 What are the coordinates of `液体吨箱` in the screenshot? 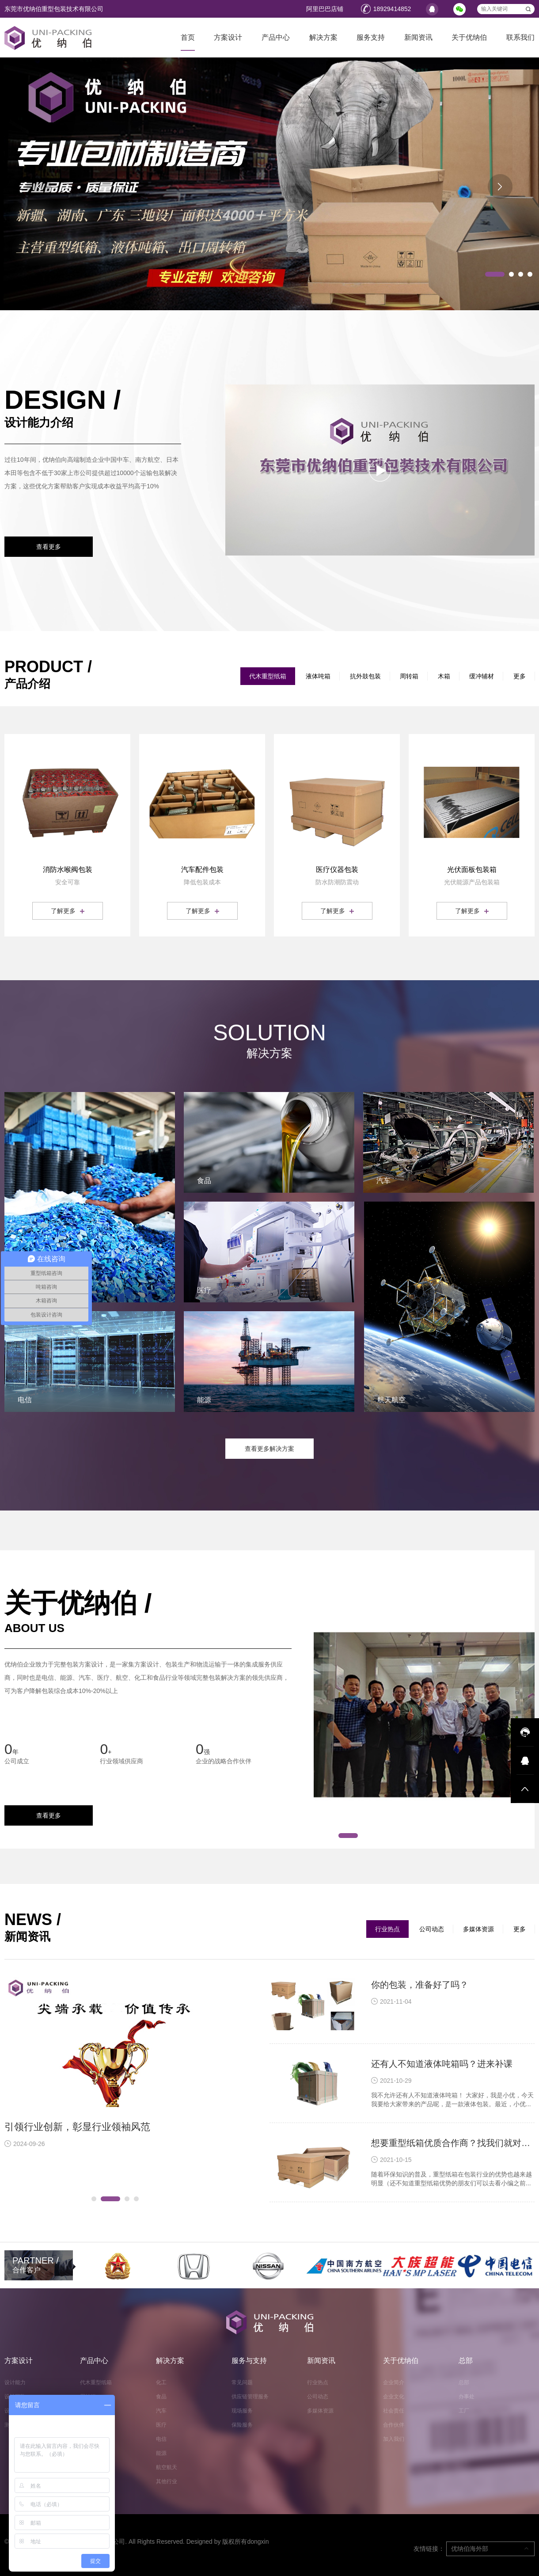 It's located at (318, 676).